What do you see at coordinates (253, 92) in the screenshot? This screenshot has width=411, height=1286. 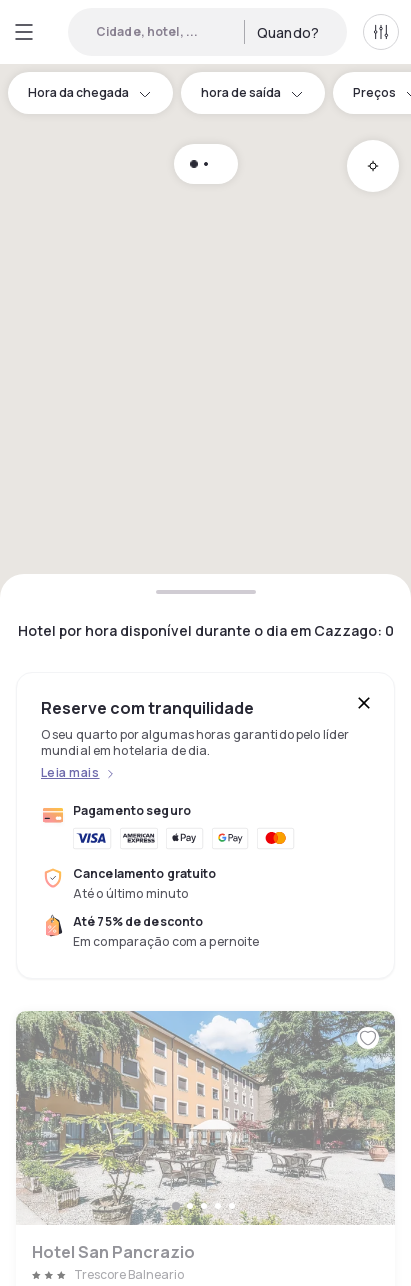 I see `hora de saída` at bounding box center [253, 92].